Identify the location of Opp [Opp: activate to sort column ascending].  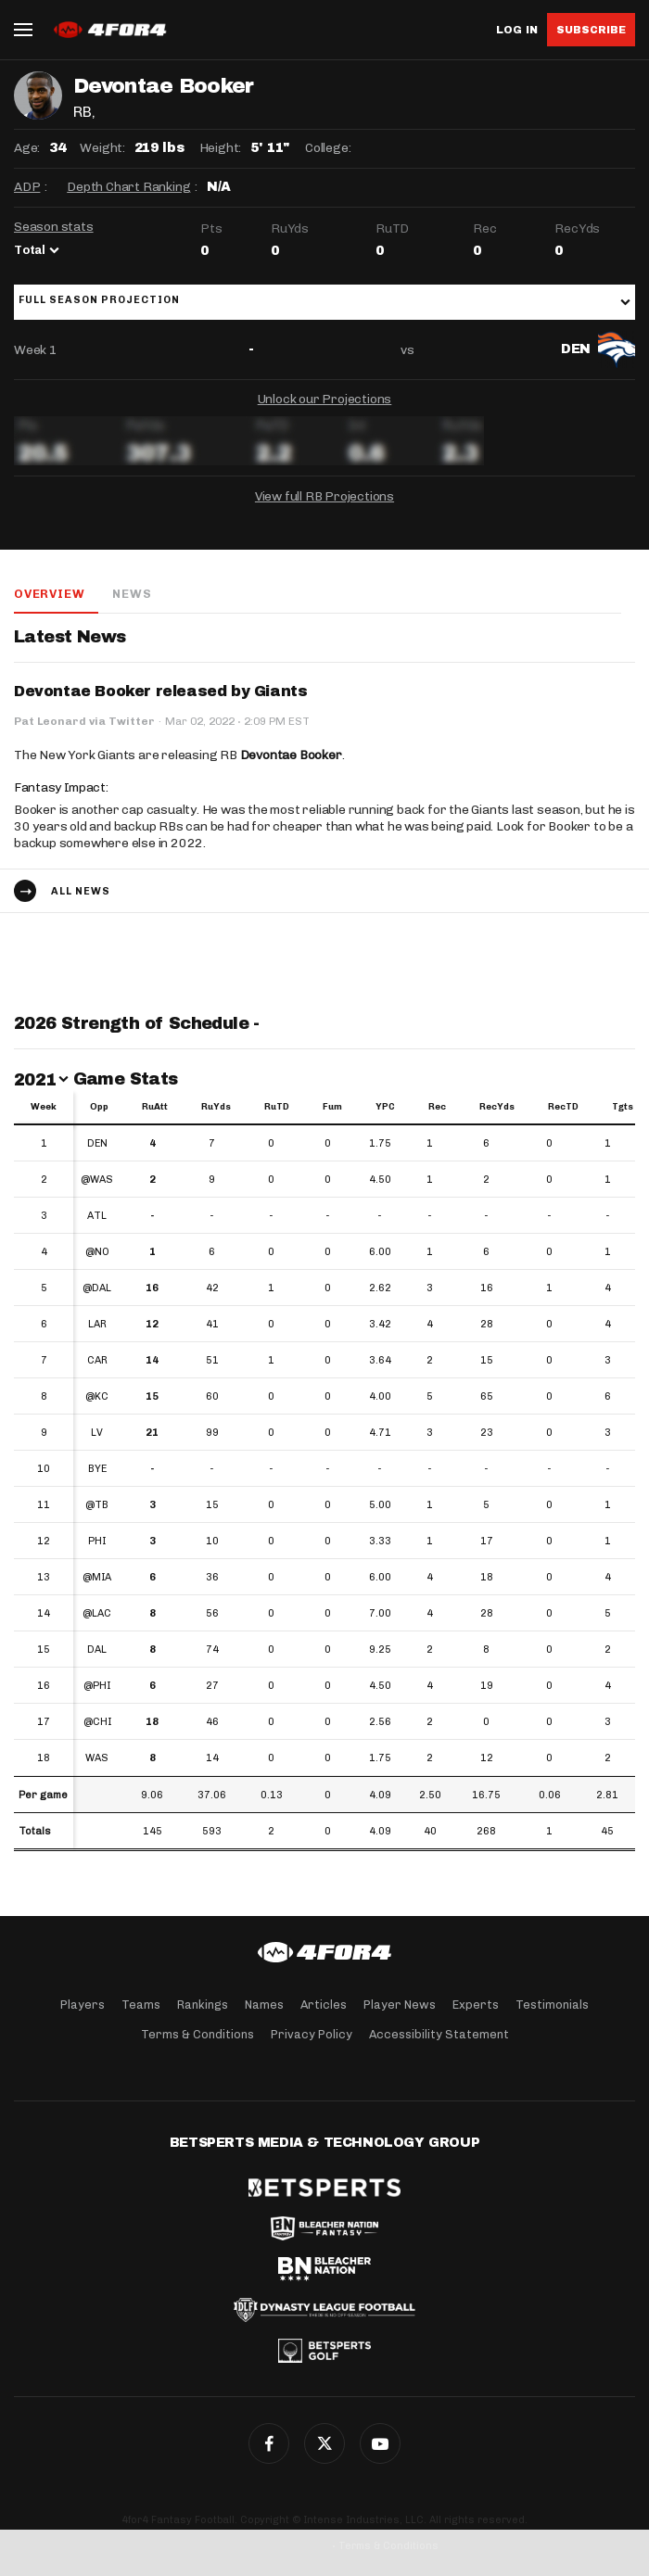
(99, 1106).